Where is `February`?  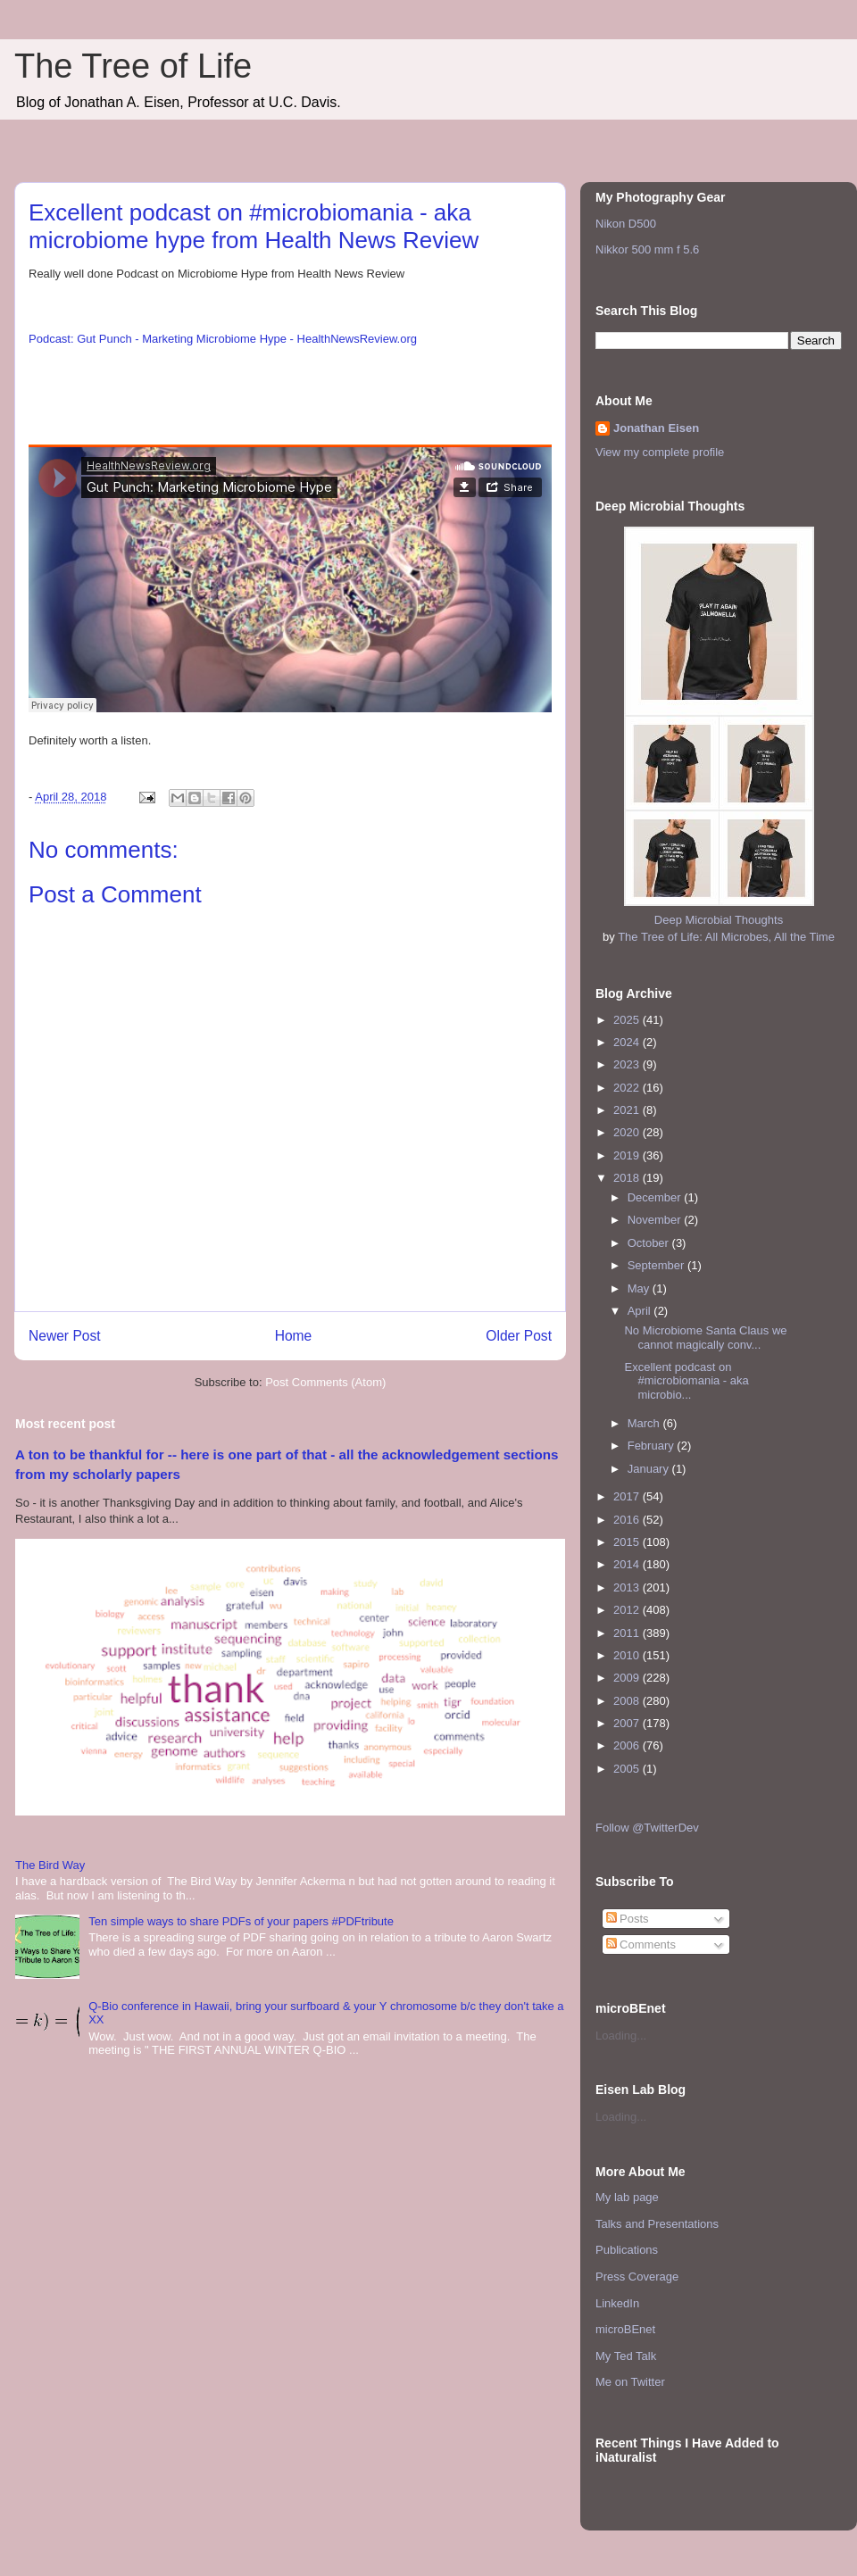 February is located at coordinates (653, 1445).